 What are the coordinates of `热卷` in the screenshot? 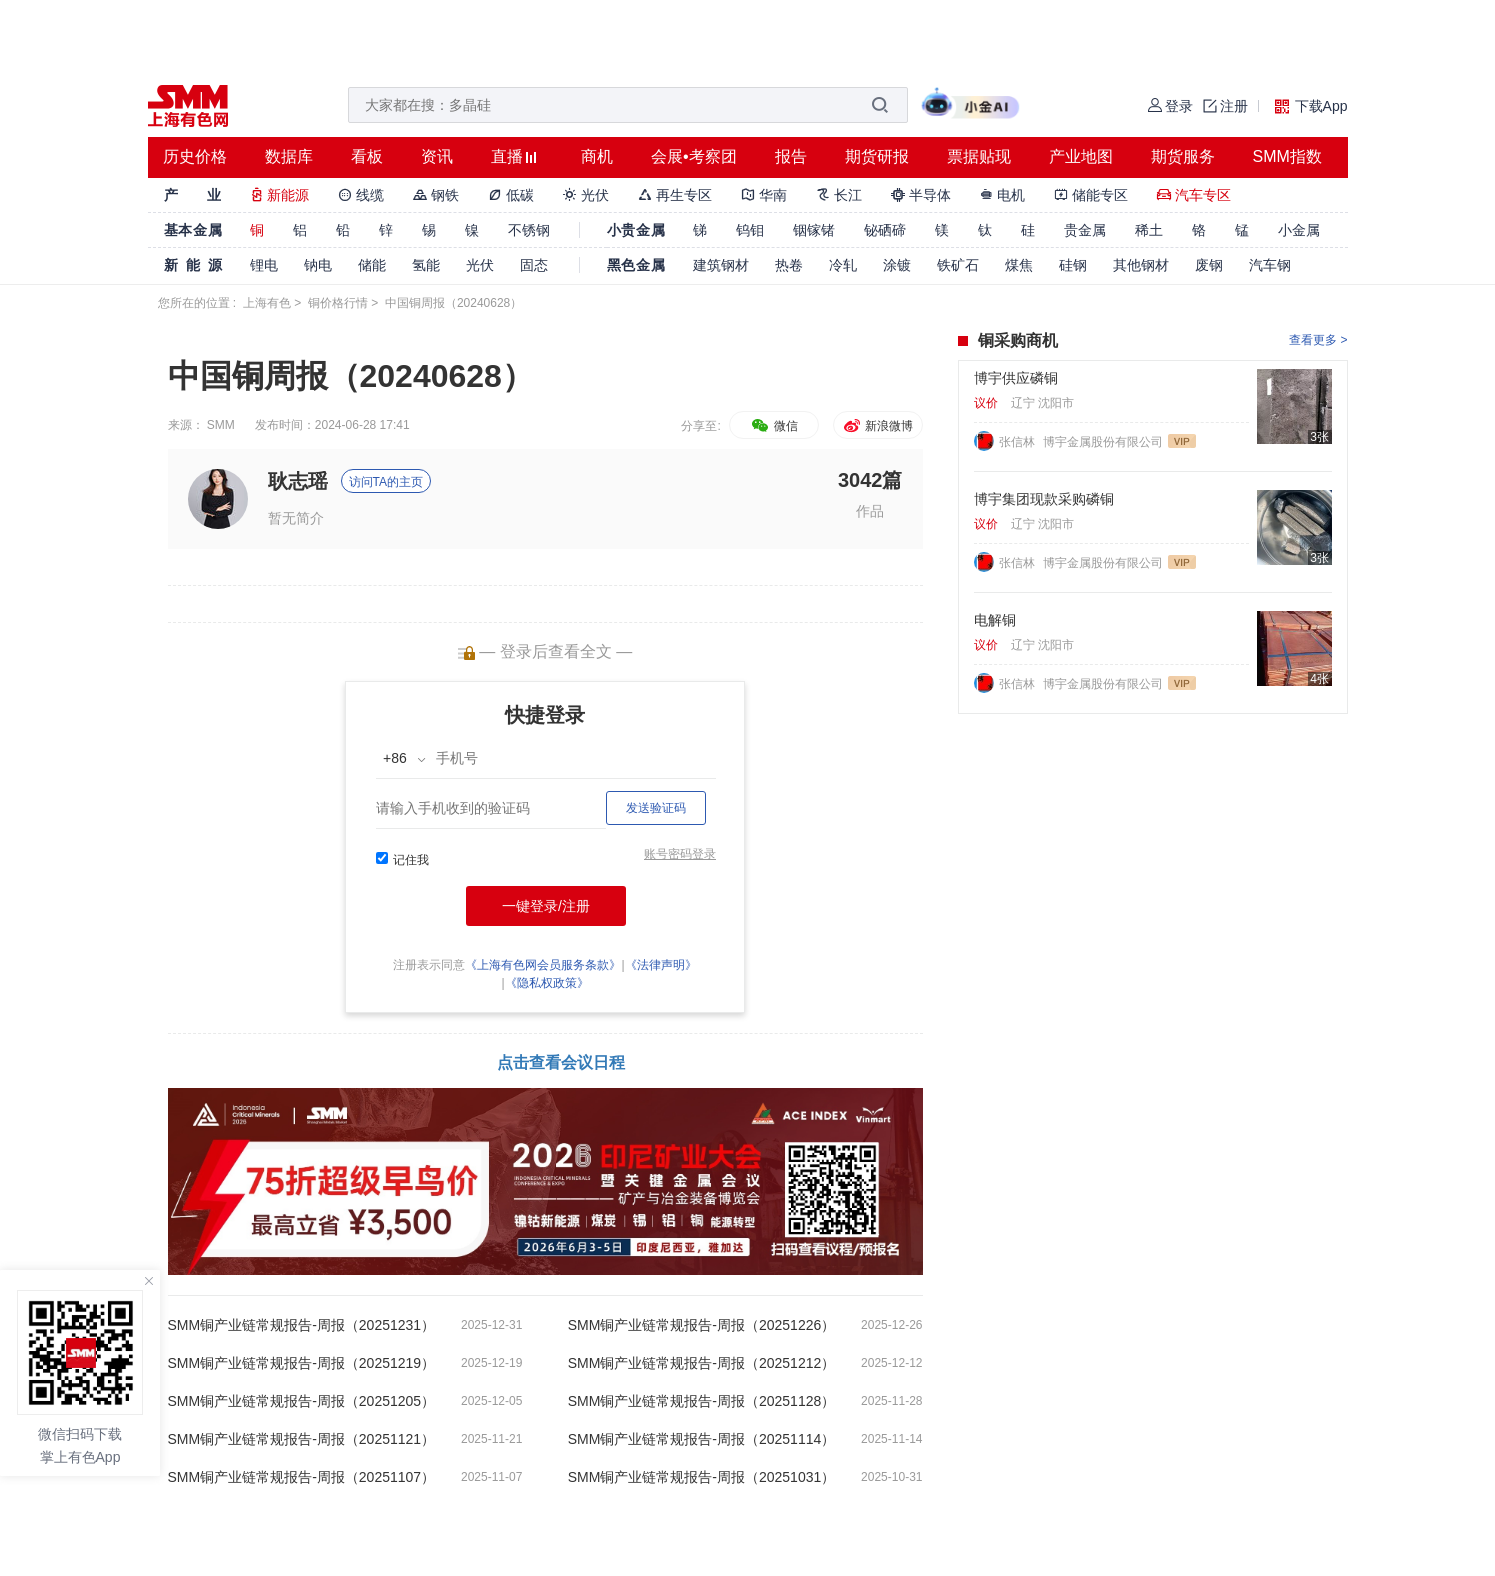 It's located at (789, 265).